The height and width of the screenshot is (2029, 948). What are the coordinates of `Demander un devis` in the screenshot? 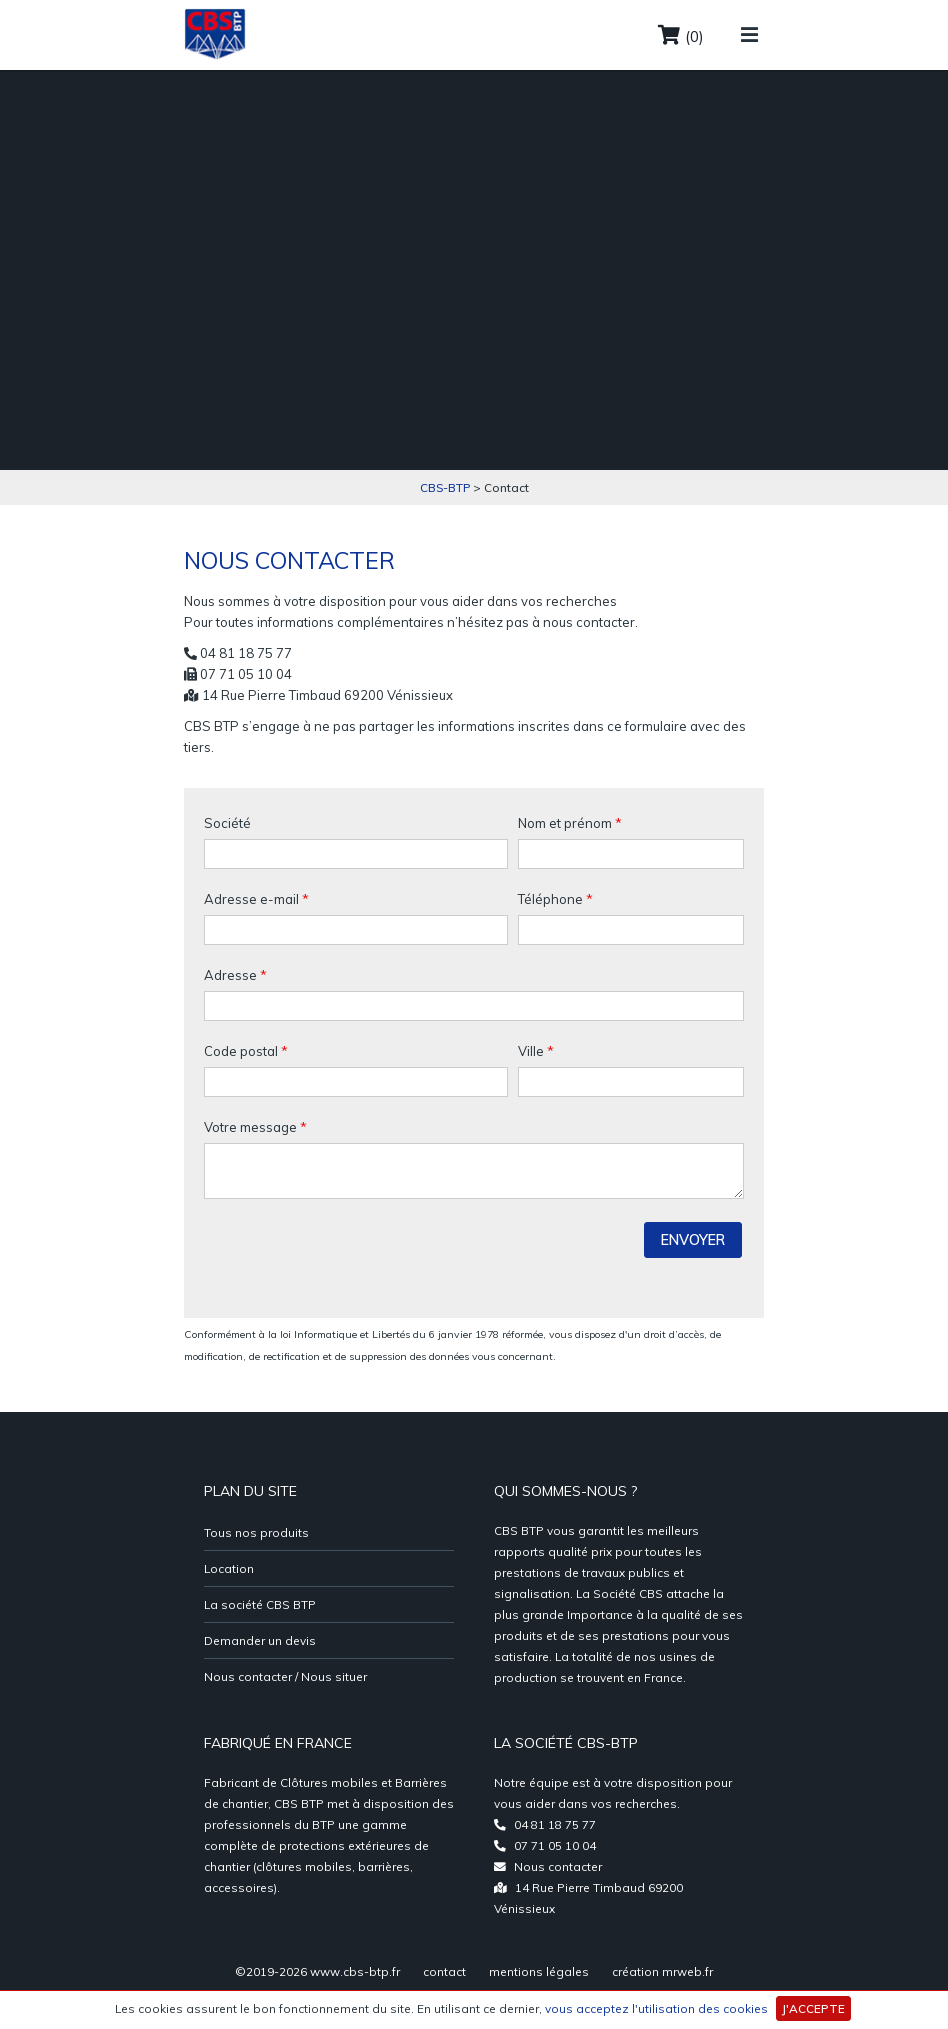 It's located at (260, 1640).